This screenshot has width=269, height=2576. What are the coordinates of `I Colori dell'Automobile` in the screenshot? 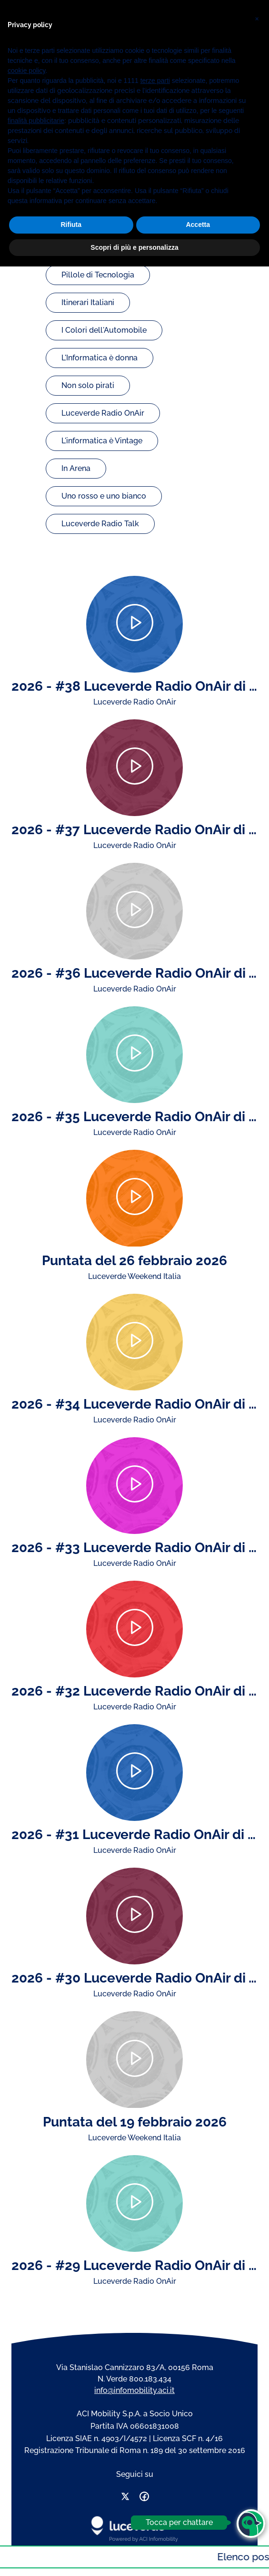 It's located at (104, 330).